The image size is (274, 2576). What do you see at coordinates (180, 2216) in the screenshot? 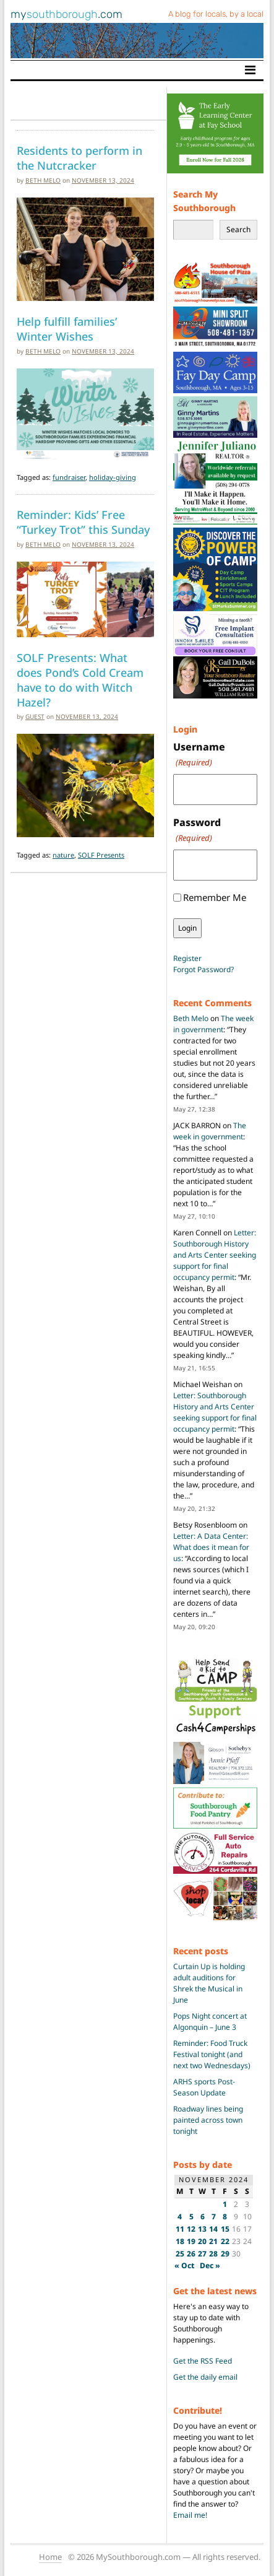
I see `4 [Posts published on November 4, 2024]` at bounding box center [180, 2216].